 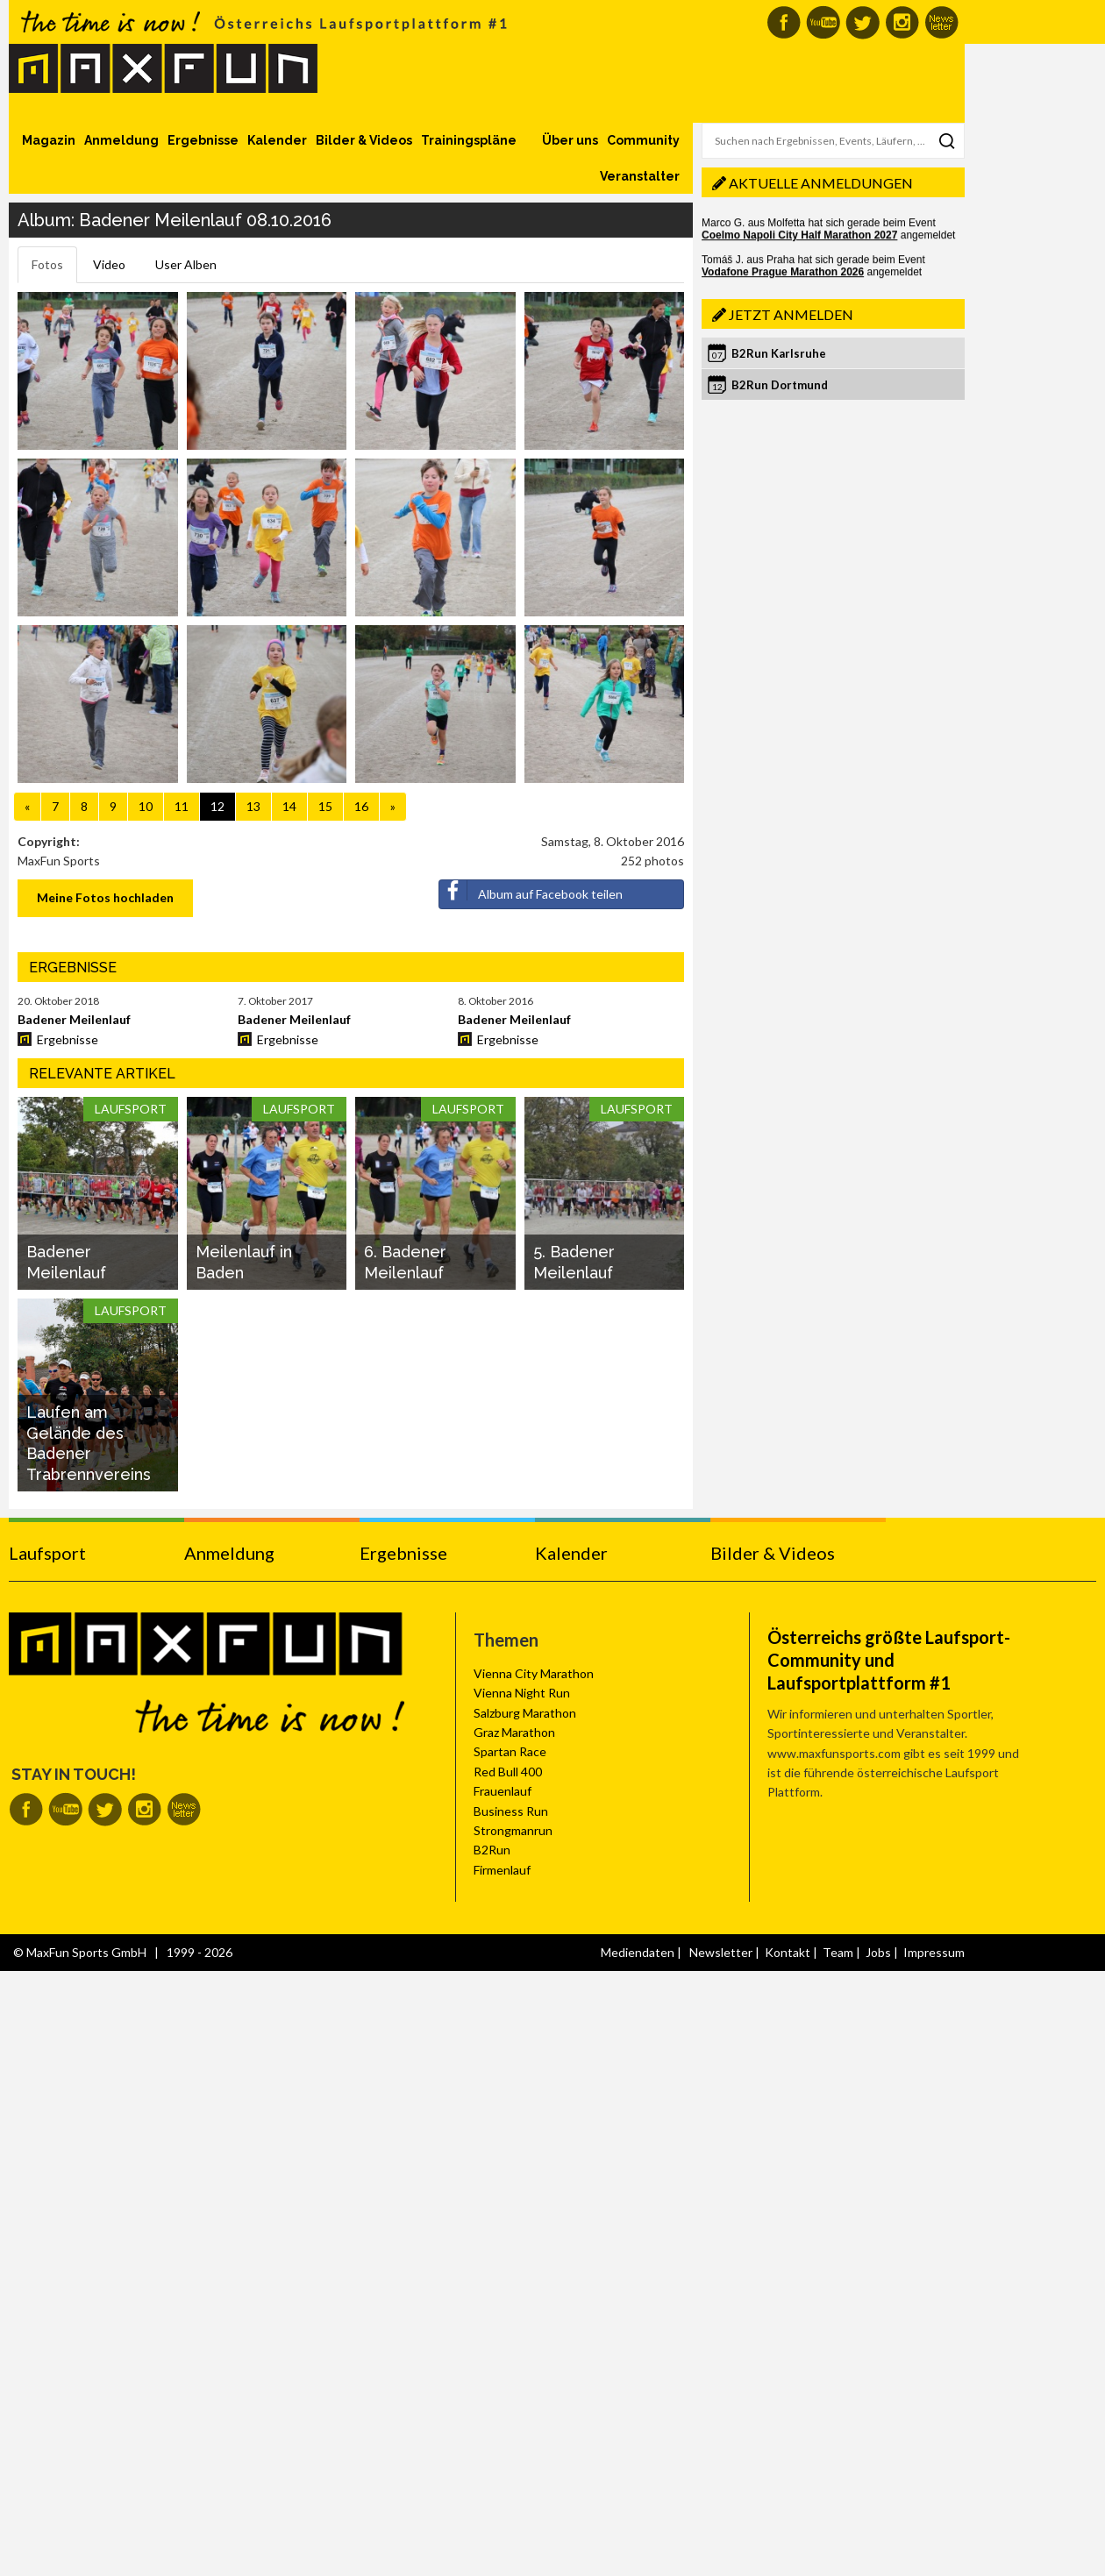 What do you see at coordinates (838, 1952) in the screenshot?
I see `Team` at bounding box center [838, 1952].